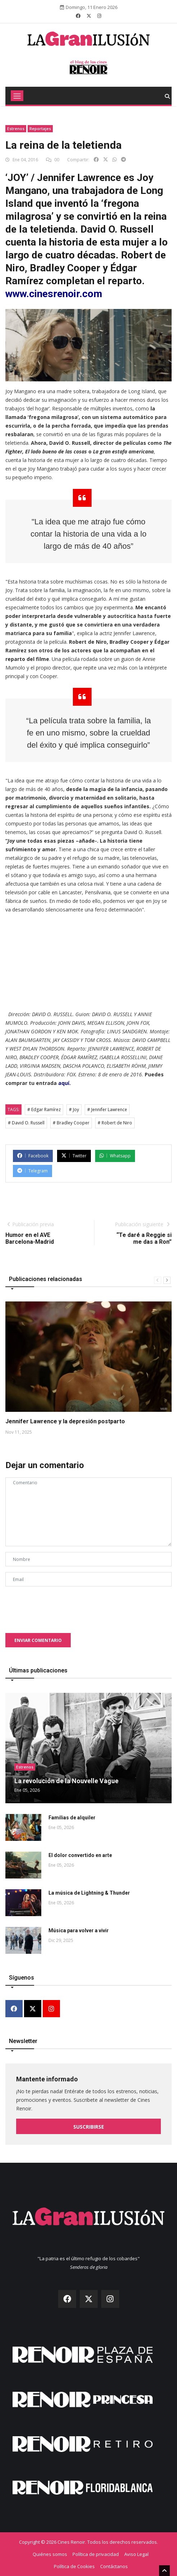 The width and height of the screenshot is (177, 2576). What do you see at coordinates (88, 2126) in the screenshot?
I see `Suscribirse` at bounding box center [88, 2126].